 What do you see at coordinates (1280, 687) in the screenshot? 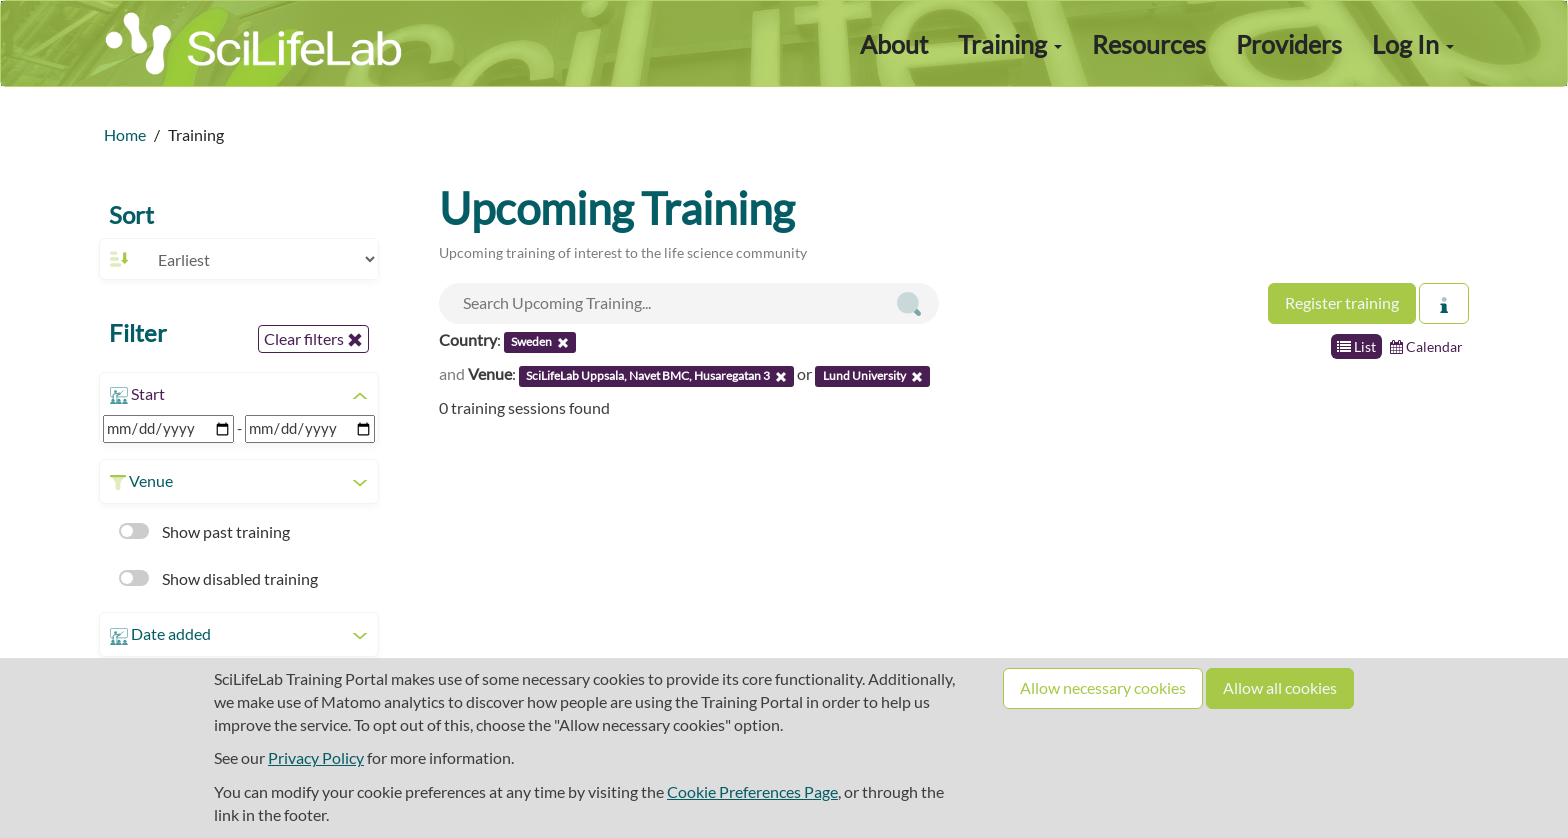
I see `Allow all cookies` at bounding box center [1280, 687].